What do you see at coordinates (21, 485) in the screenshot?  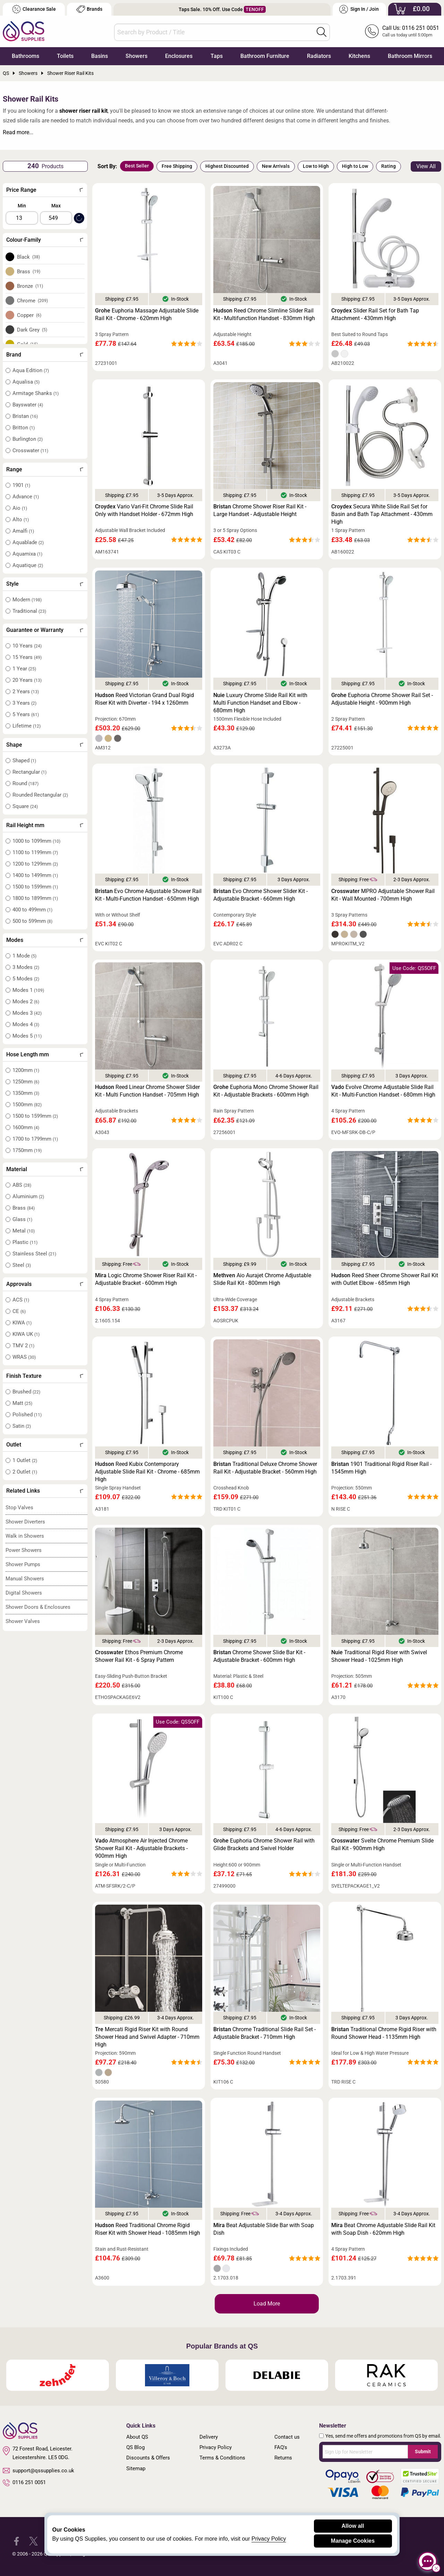 I see `1901` at bounding box center [21, 485].